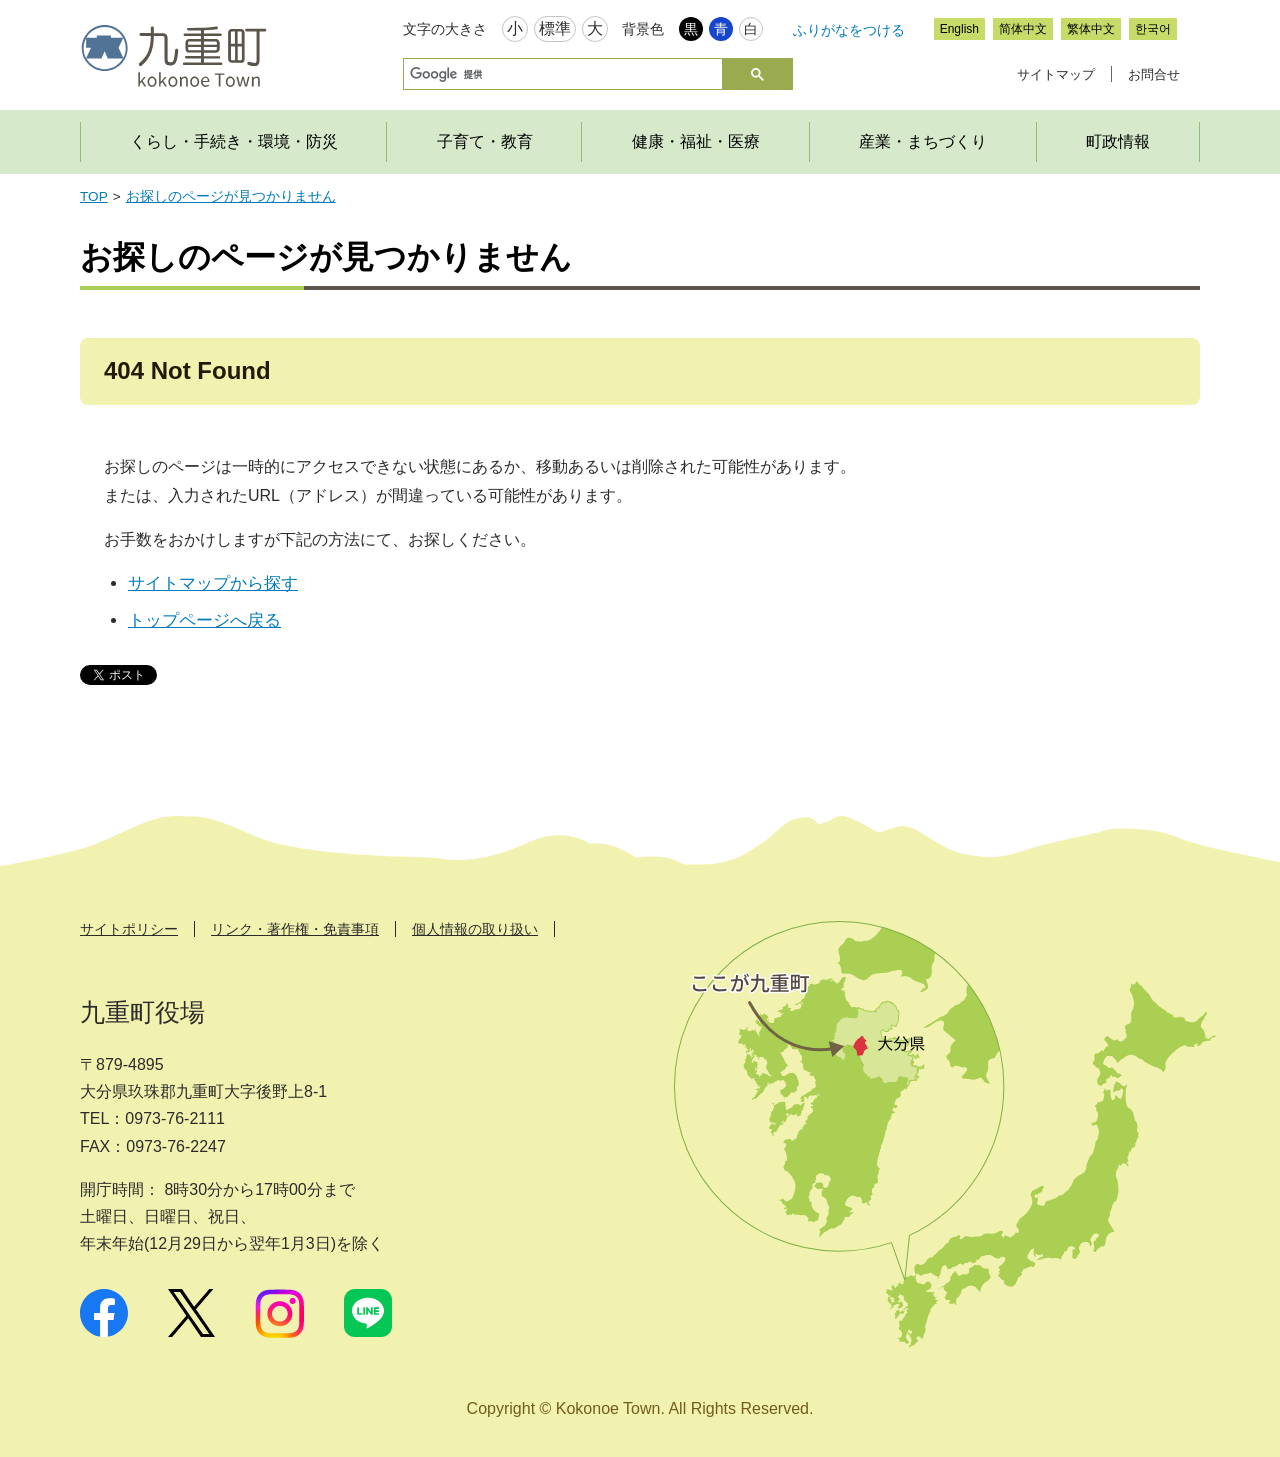 This screenshot has height=1457, width=1280. I want to click on くらし・手続き・環境・防災, so click(234, 141).